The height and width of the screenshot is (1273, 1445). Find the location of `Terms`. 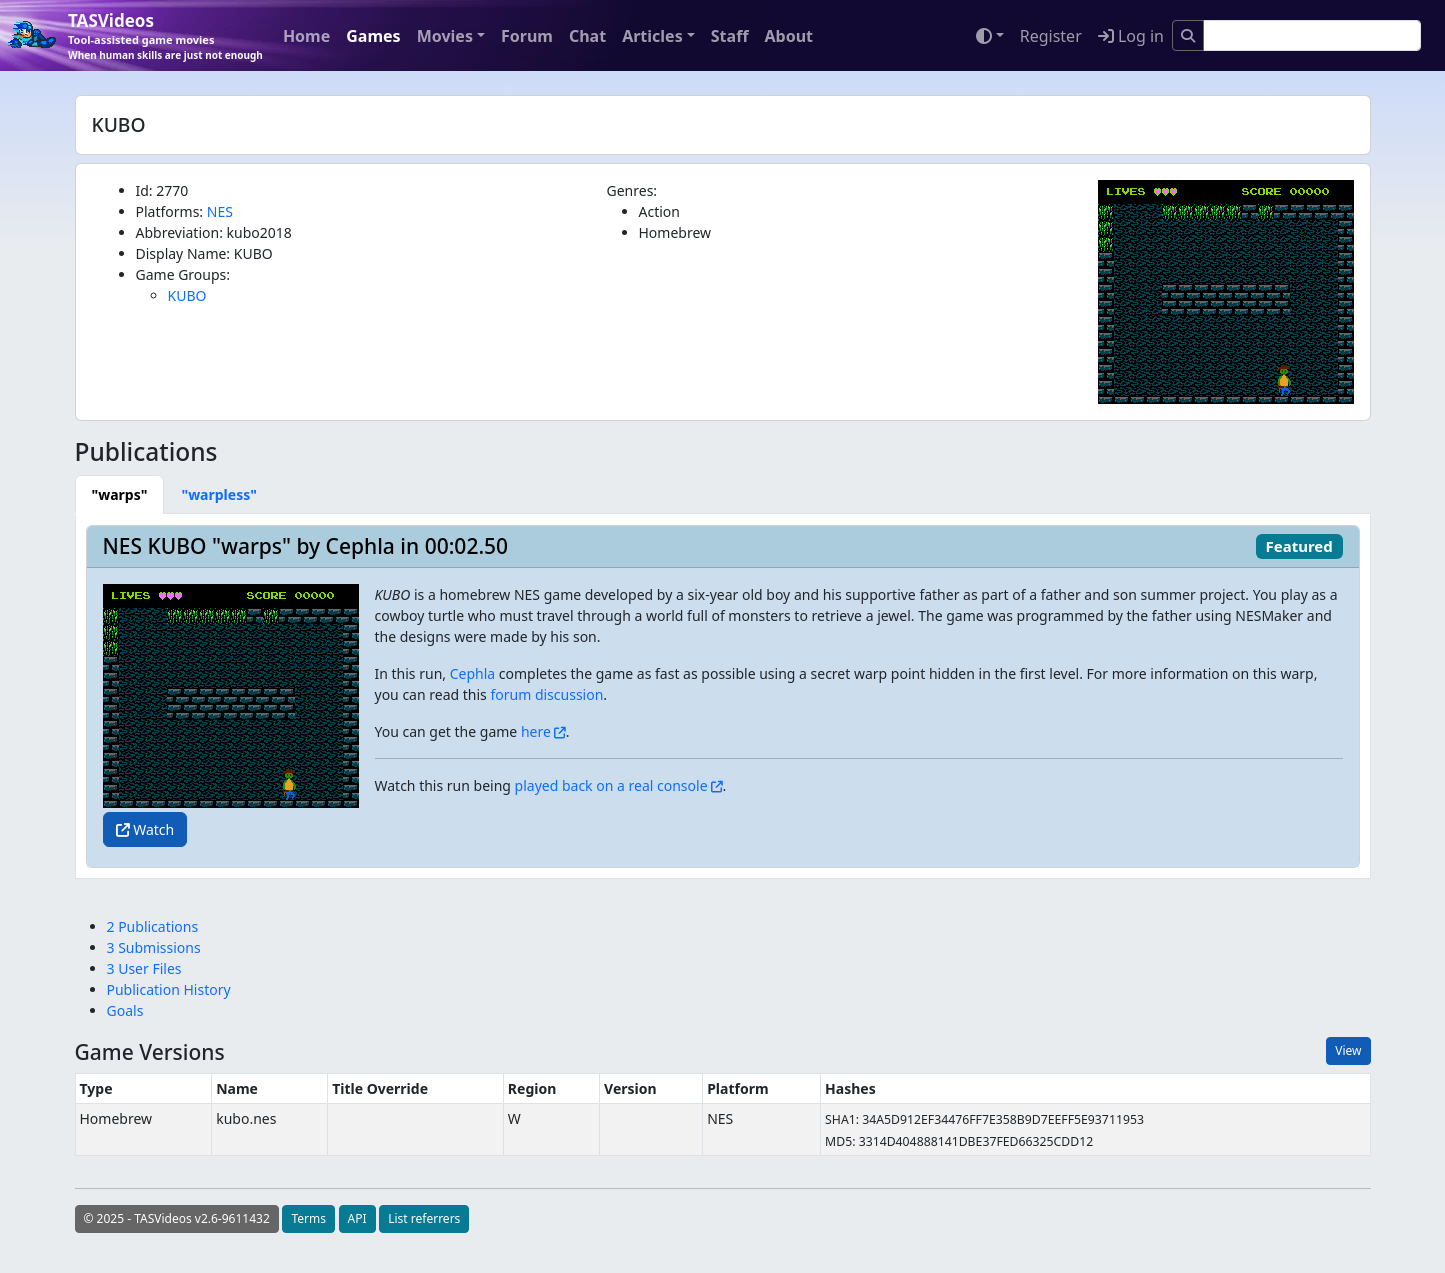

Terms is located at coordinates (308, 1218).